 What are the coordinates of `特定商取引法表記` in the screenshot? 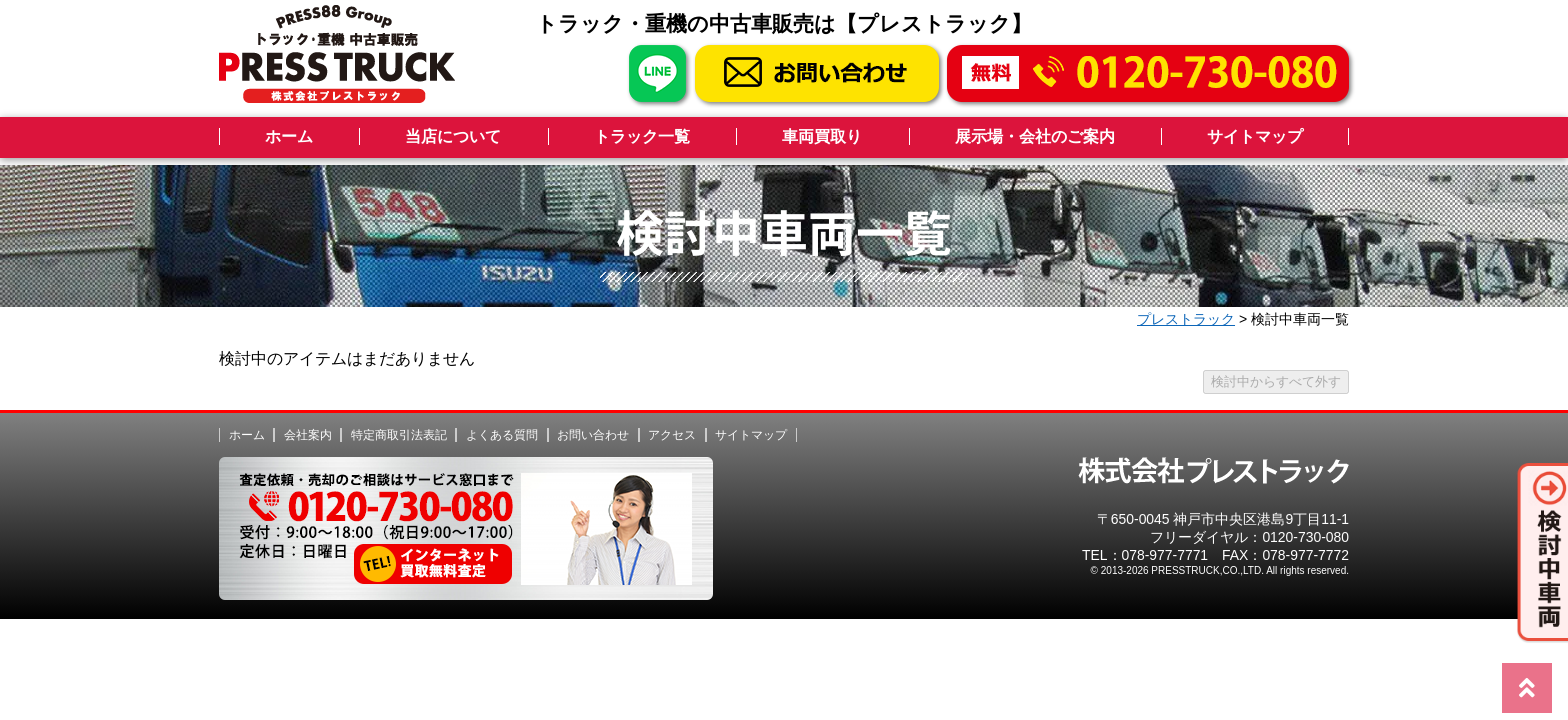 It's located at (399, 435).